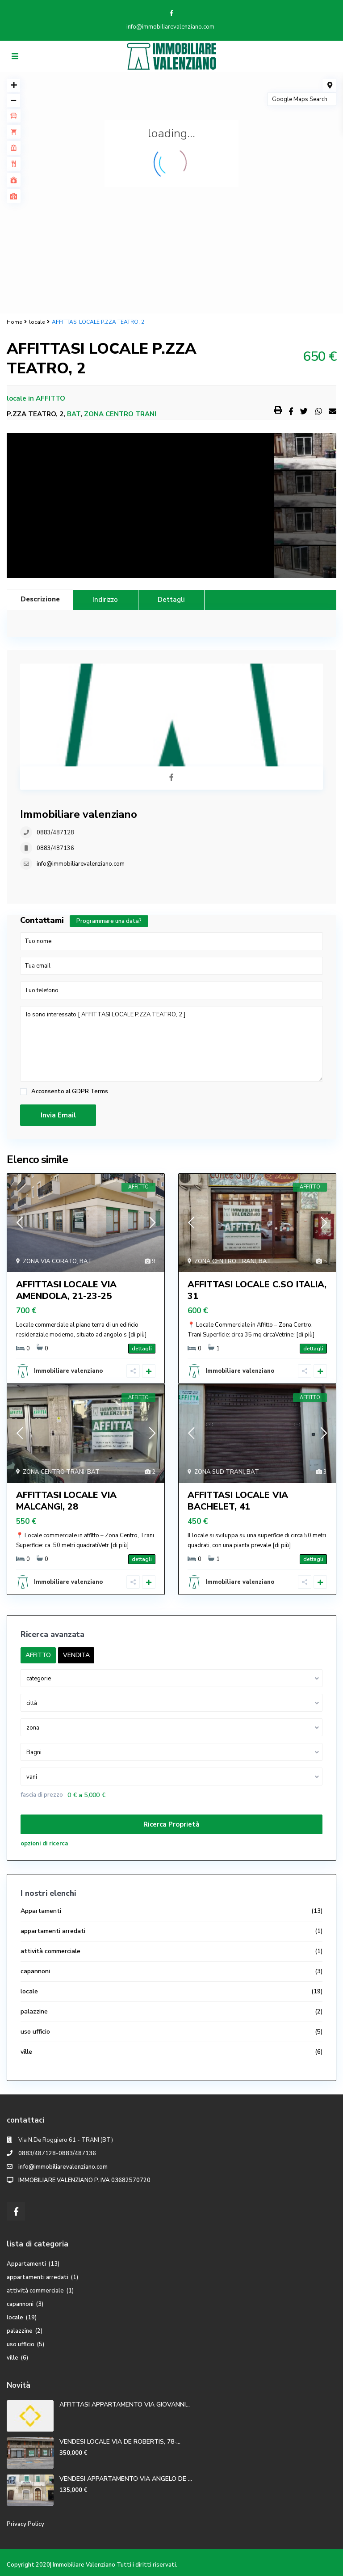 The width and height of the screenshot is (343, 2576). Describe the element at coordinates (38, 1655) in the screenshot. I see `AFFITTO [tab]` at that location.